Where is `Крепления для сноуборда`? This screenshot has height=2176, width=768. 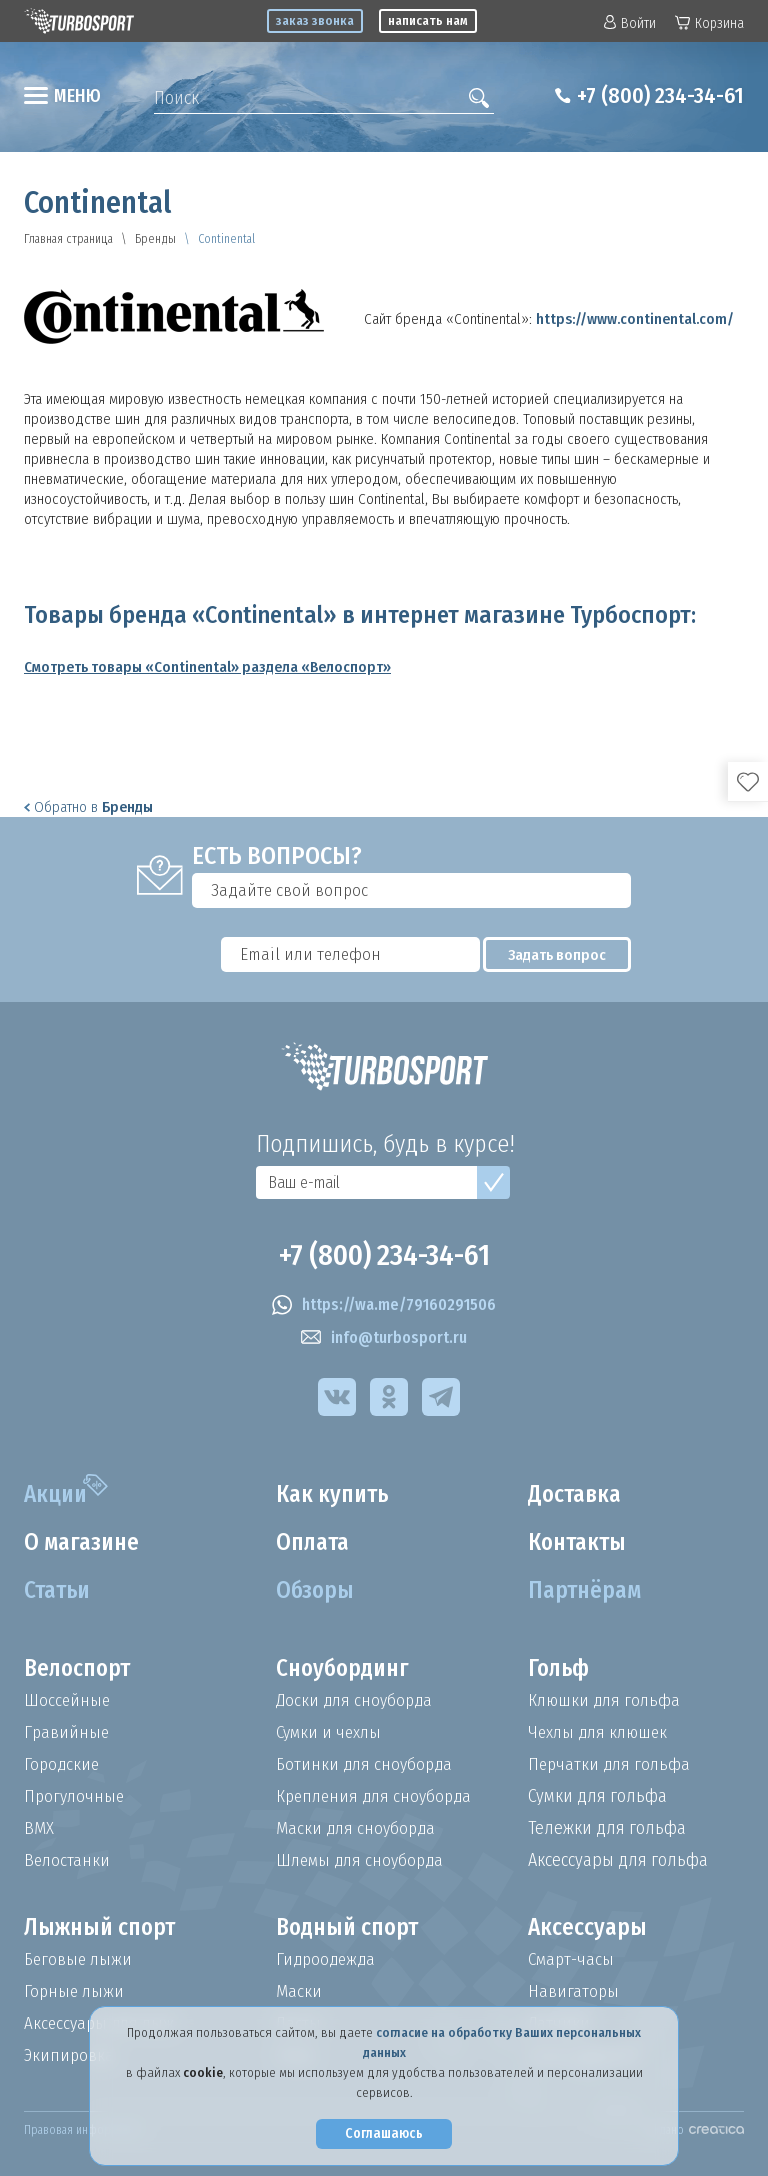 Крепления для сноуборда is located at coordinates (378, 1796).